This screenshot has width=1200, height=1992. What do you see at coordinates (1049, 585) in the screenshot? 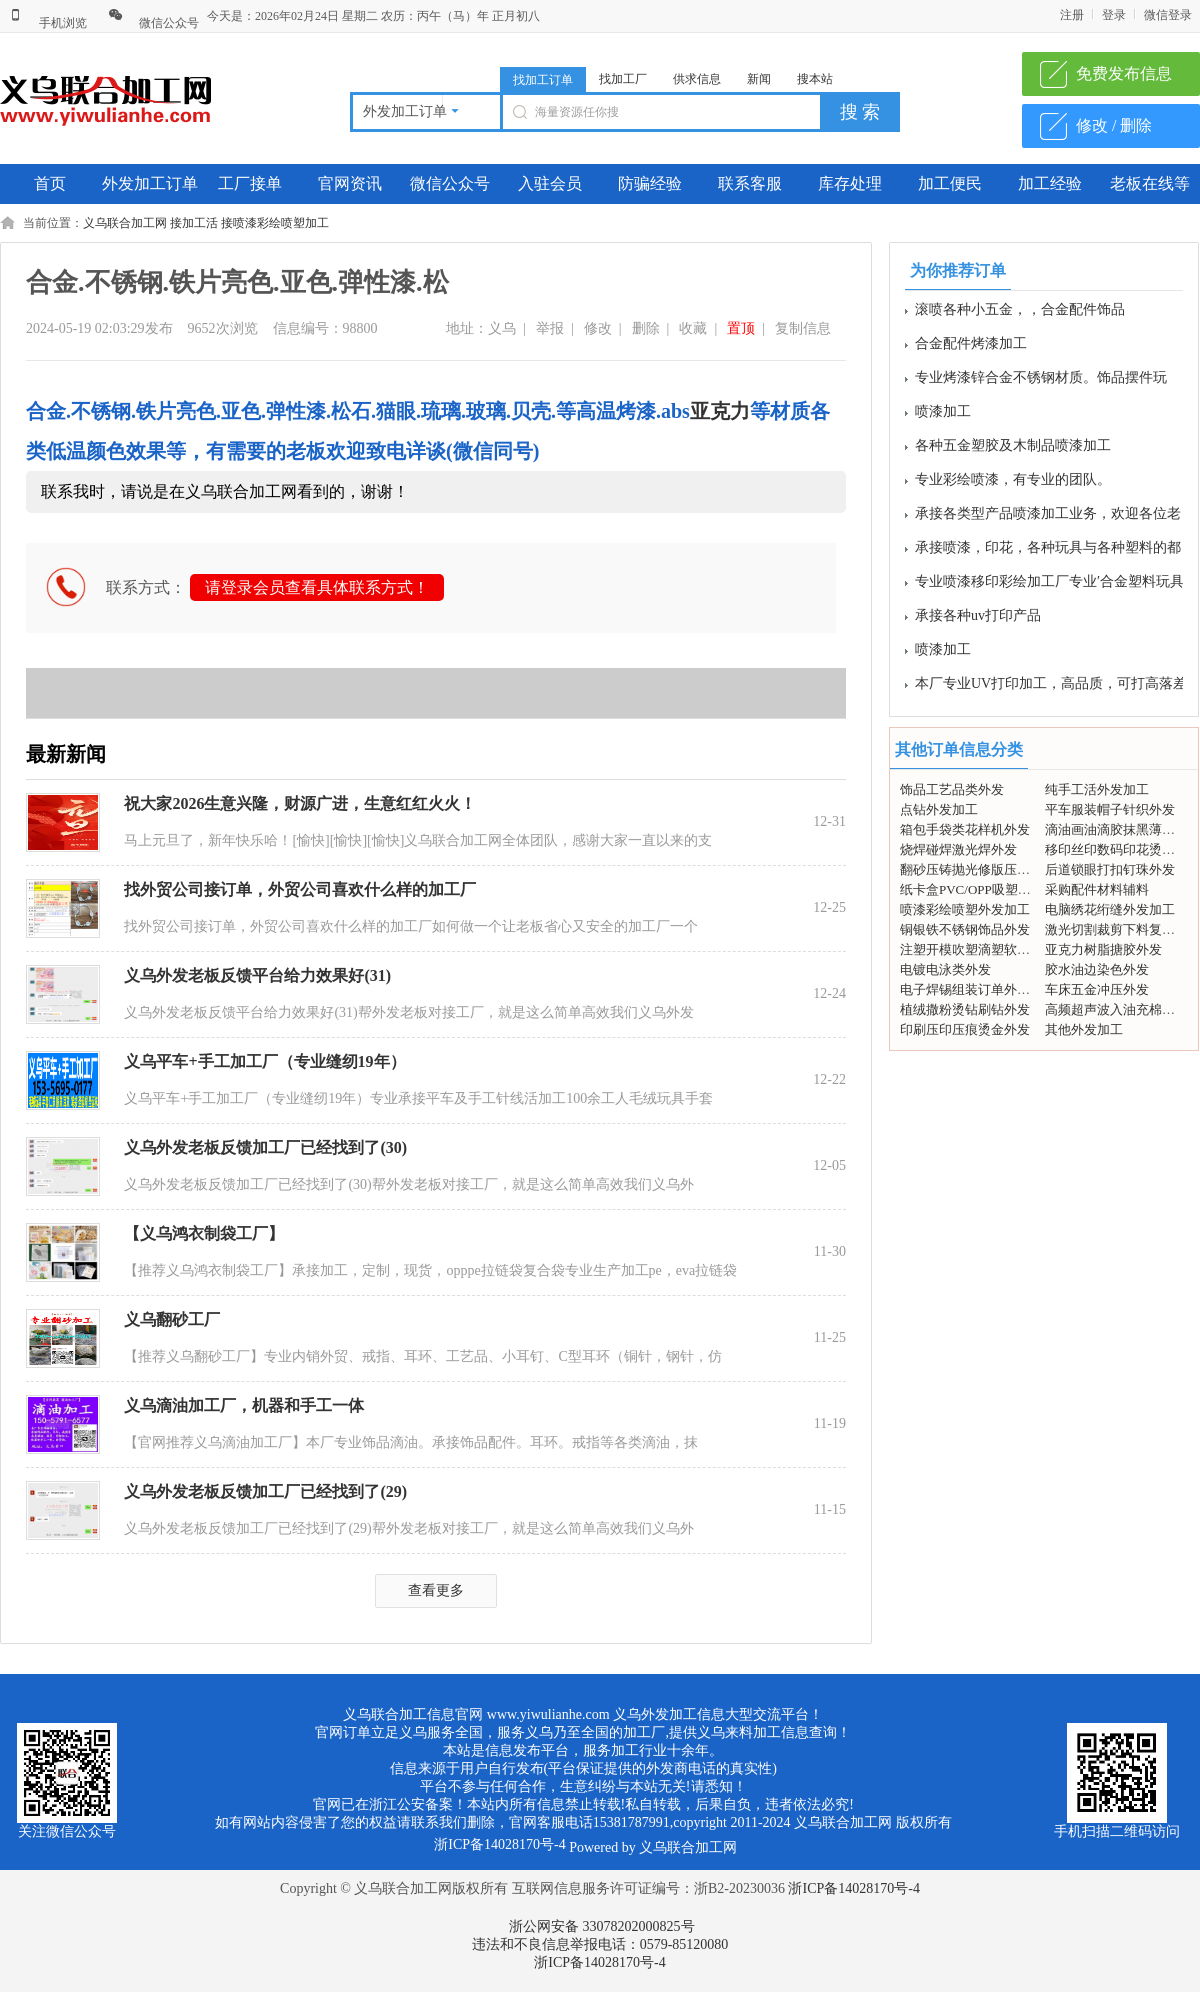
I see `专业喷漆移印彩绘加工厂专业′合金塑料玩具` at bounding box center [1049, 585].